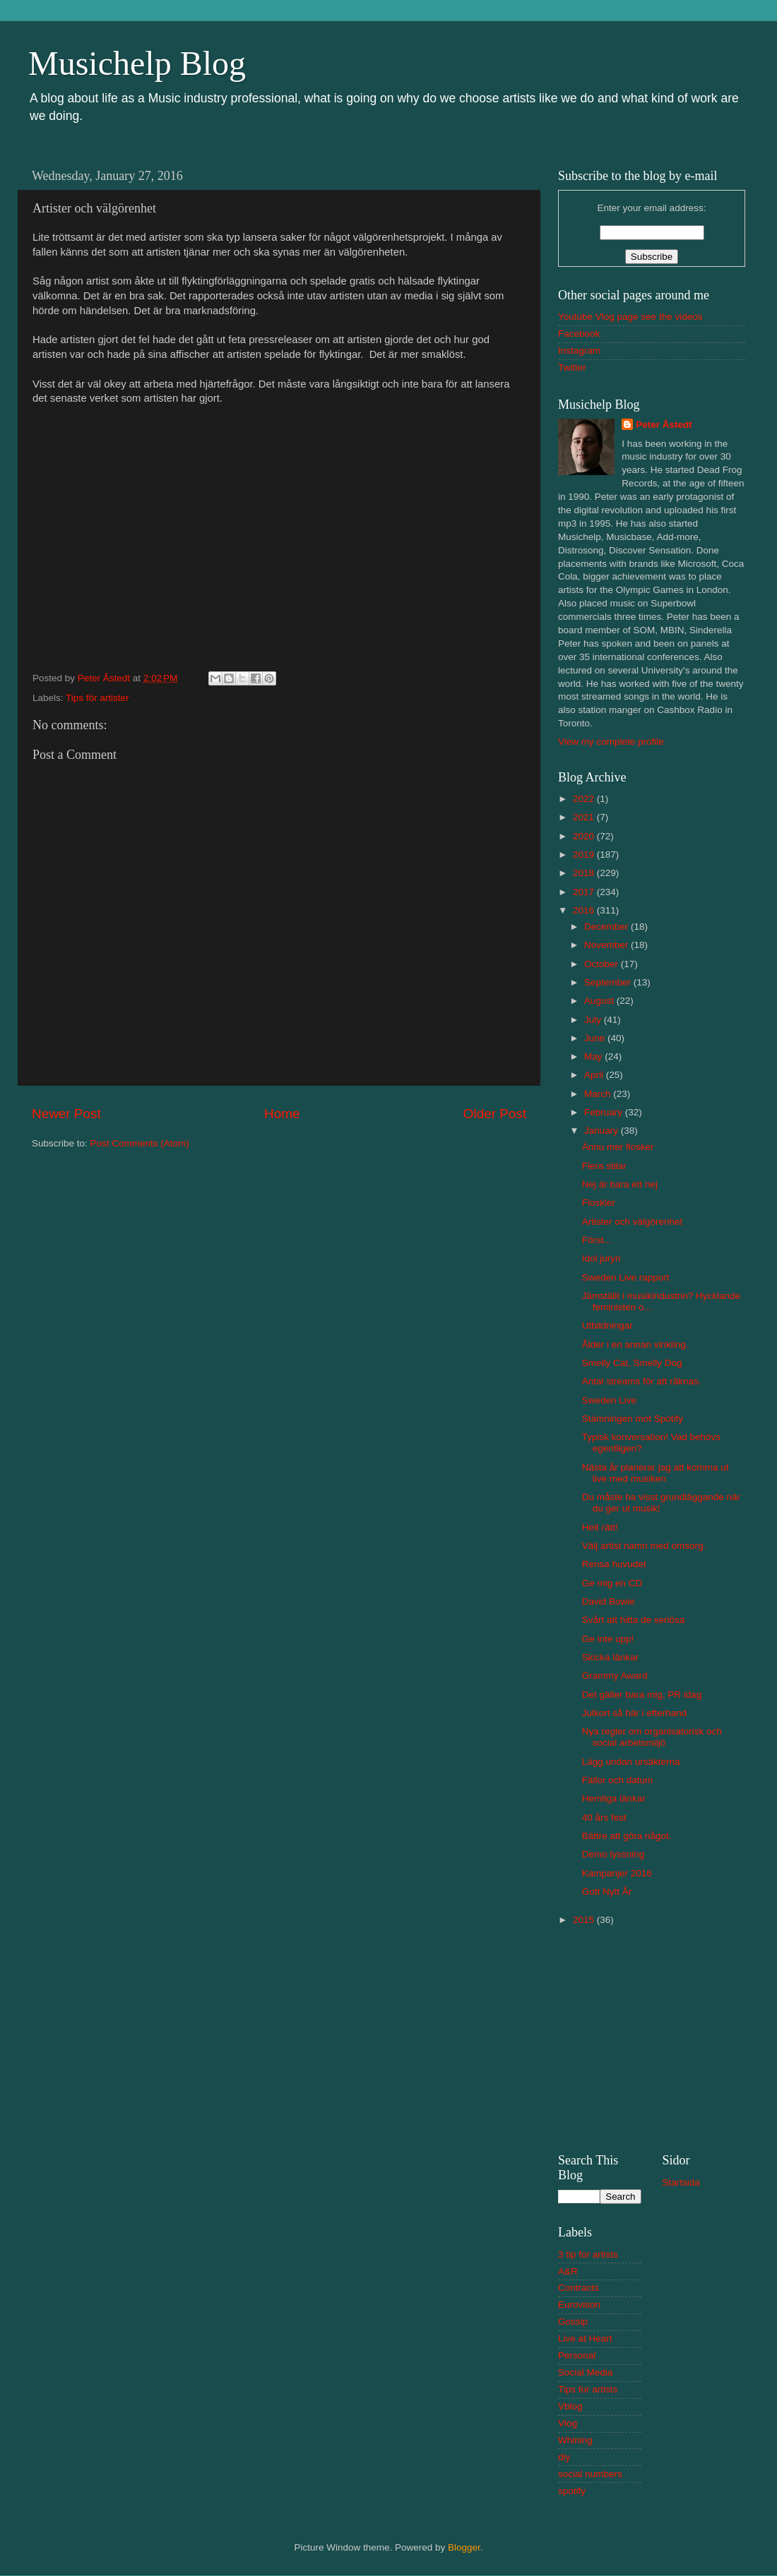 Image resolution: width=777 pixels, height=2576 pixels. I want to click on Contracts, so click(578, 2287).